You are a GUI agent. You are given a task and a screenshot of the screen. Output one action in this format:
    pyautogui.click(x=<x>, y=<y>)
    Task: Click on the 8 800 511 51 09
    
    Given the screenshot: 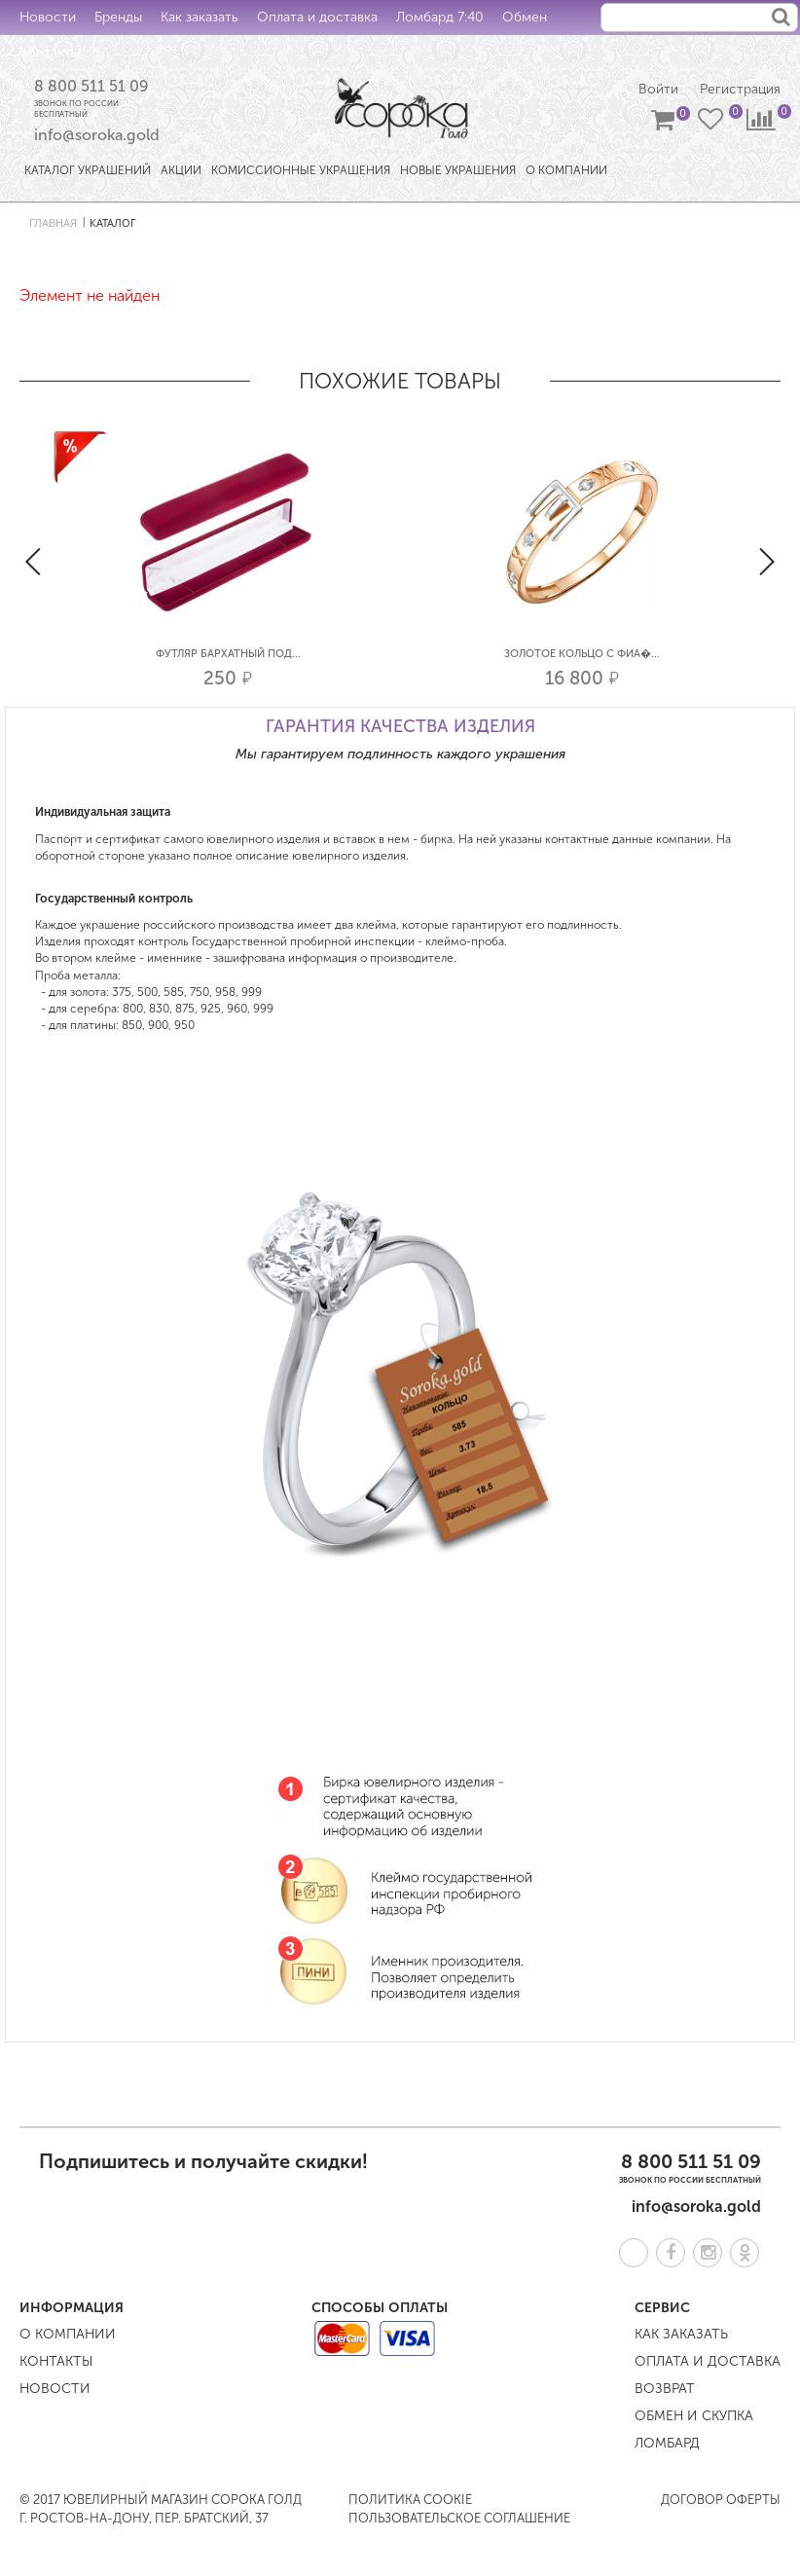 What is the action you would take?
    pyautogui.click(x=91, y=86)
    